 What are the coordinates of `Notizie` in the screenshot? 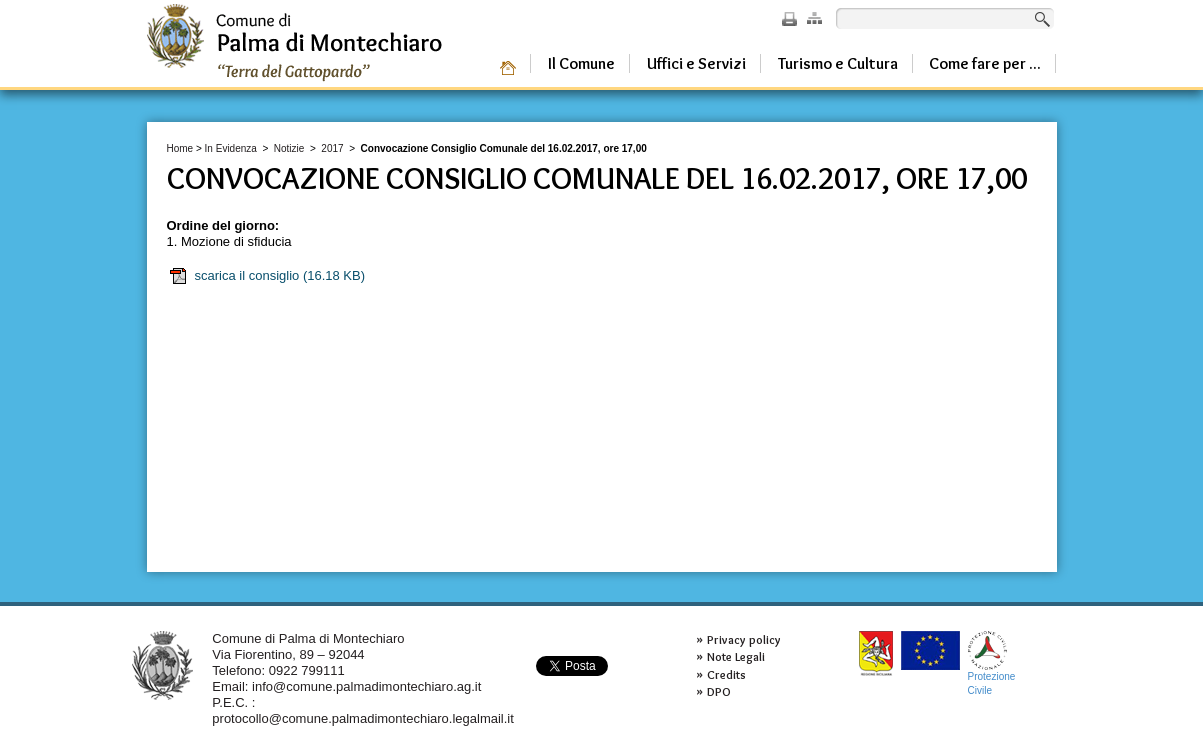 It's located at (289, 148).